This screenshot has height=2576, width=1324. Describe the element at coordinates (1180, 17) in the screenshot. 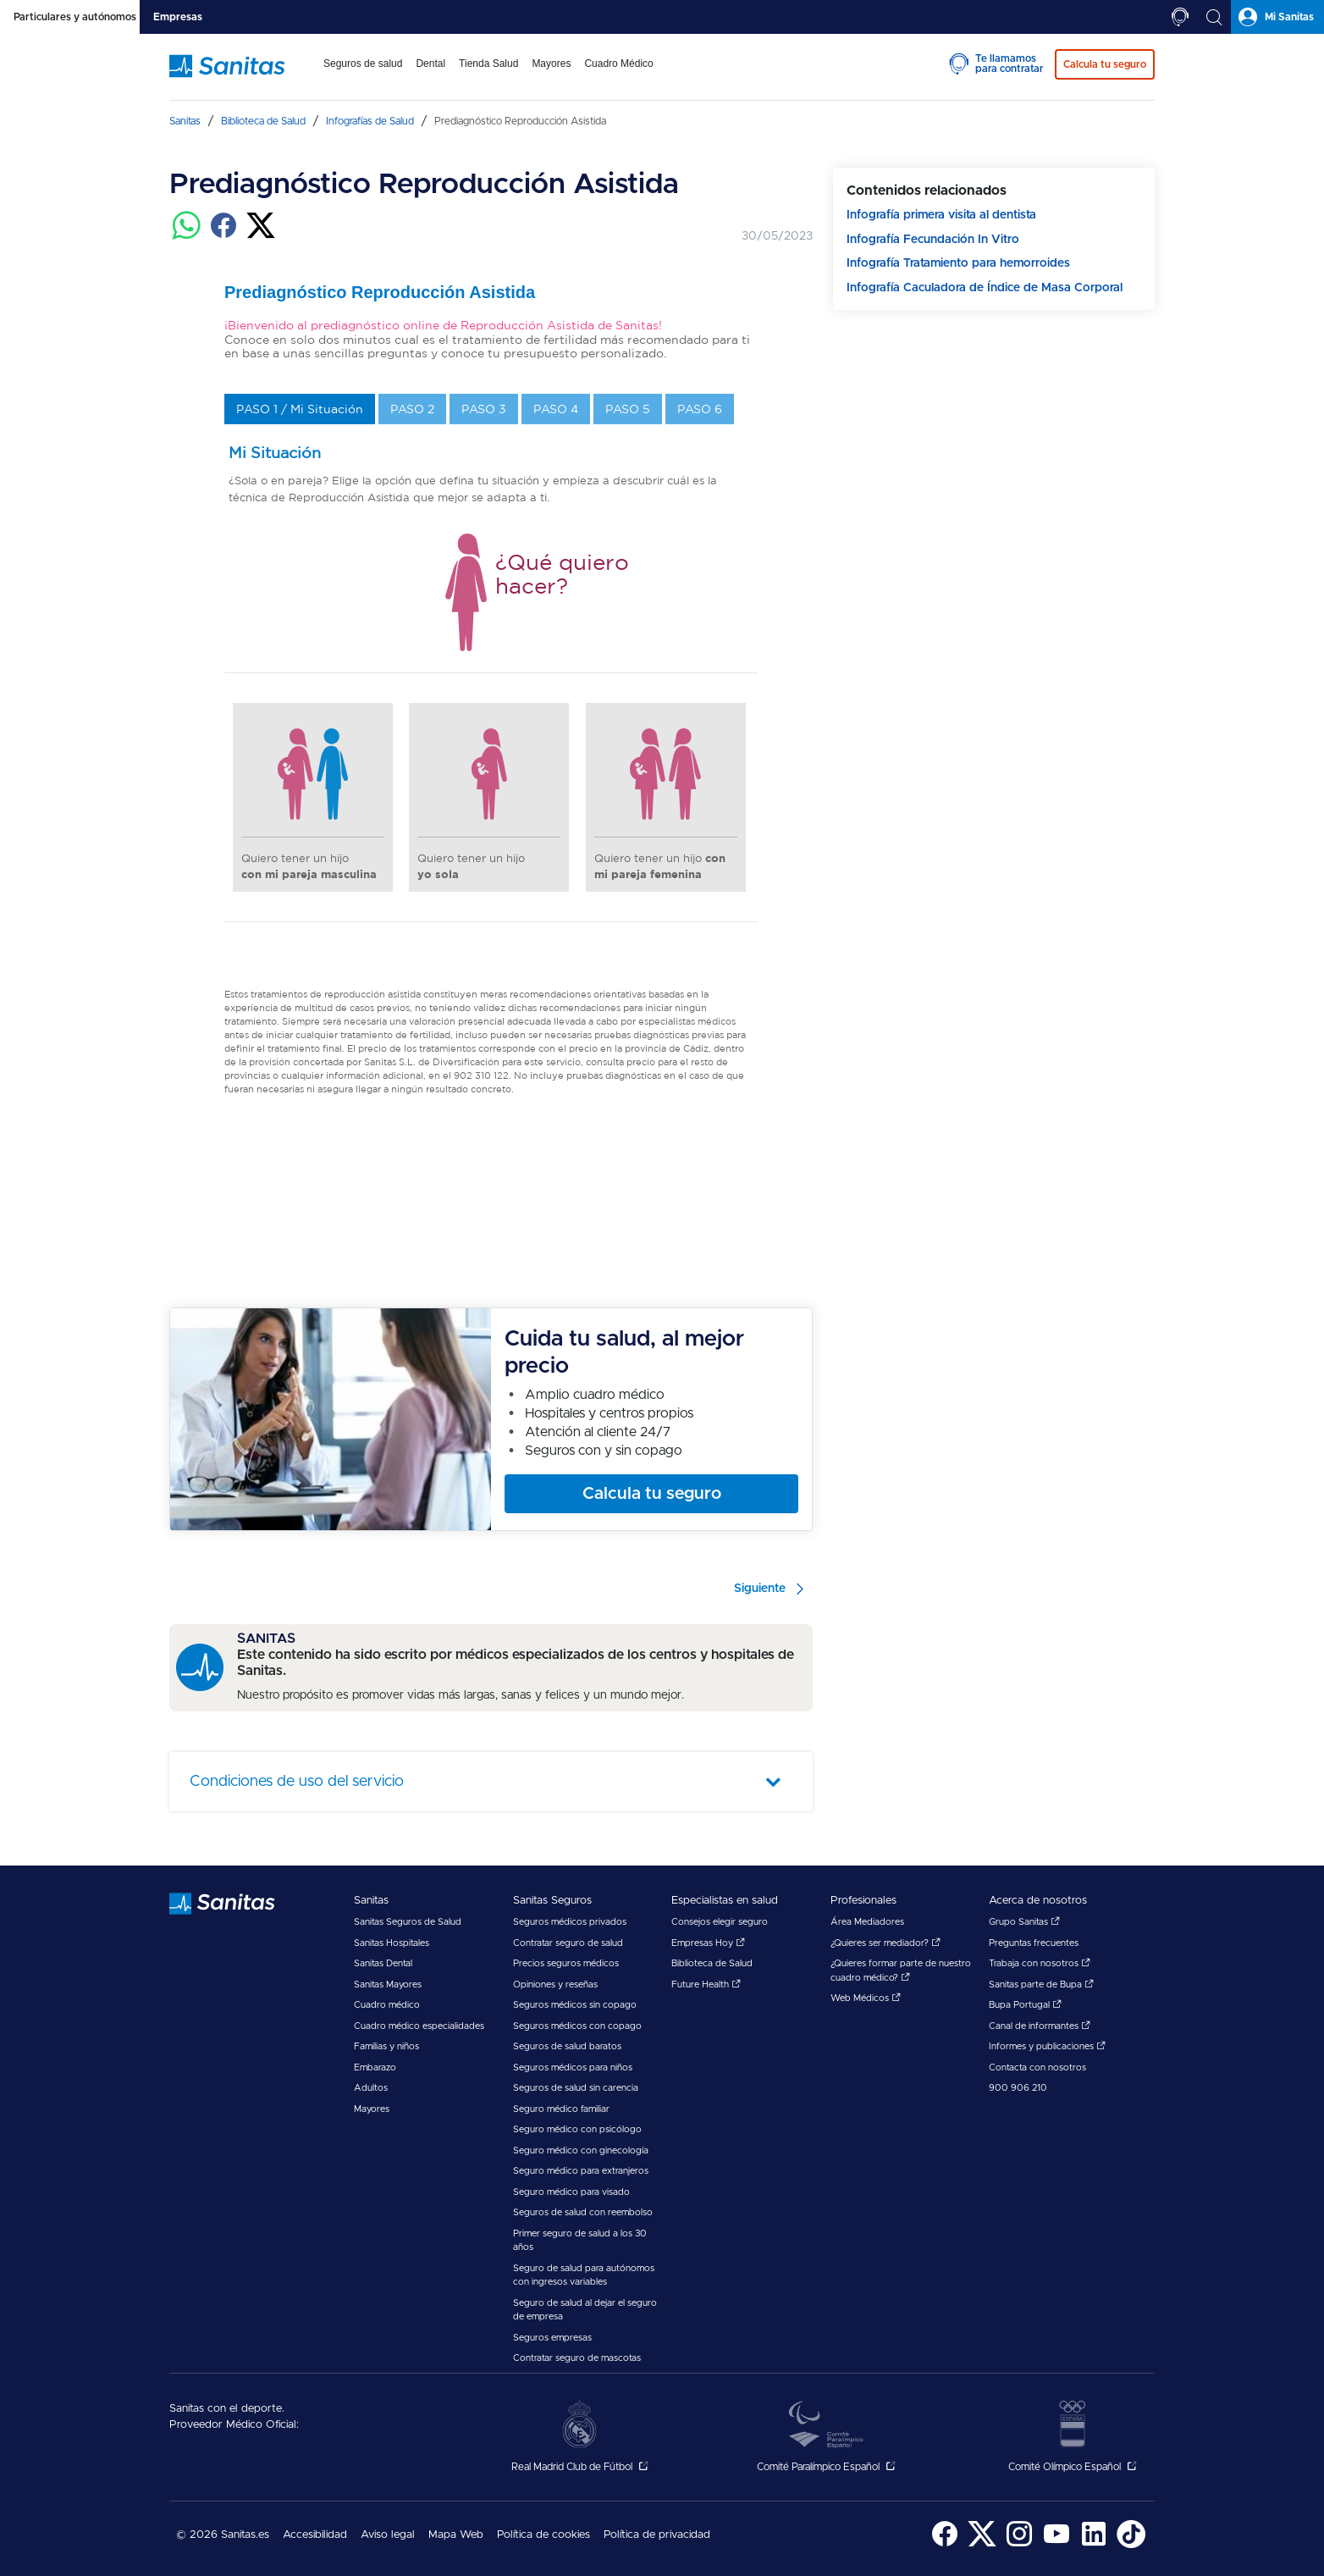

I see `[Te llamamos<br>para contratar]` at that location.